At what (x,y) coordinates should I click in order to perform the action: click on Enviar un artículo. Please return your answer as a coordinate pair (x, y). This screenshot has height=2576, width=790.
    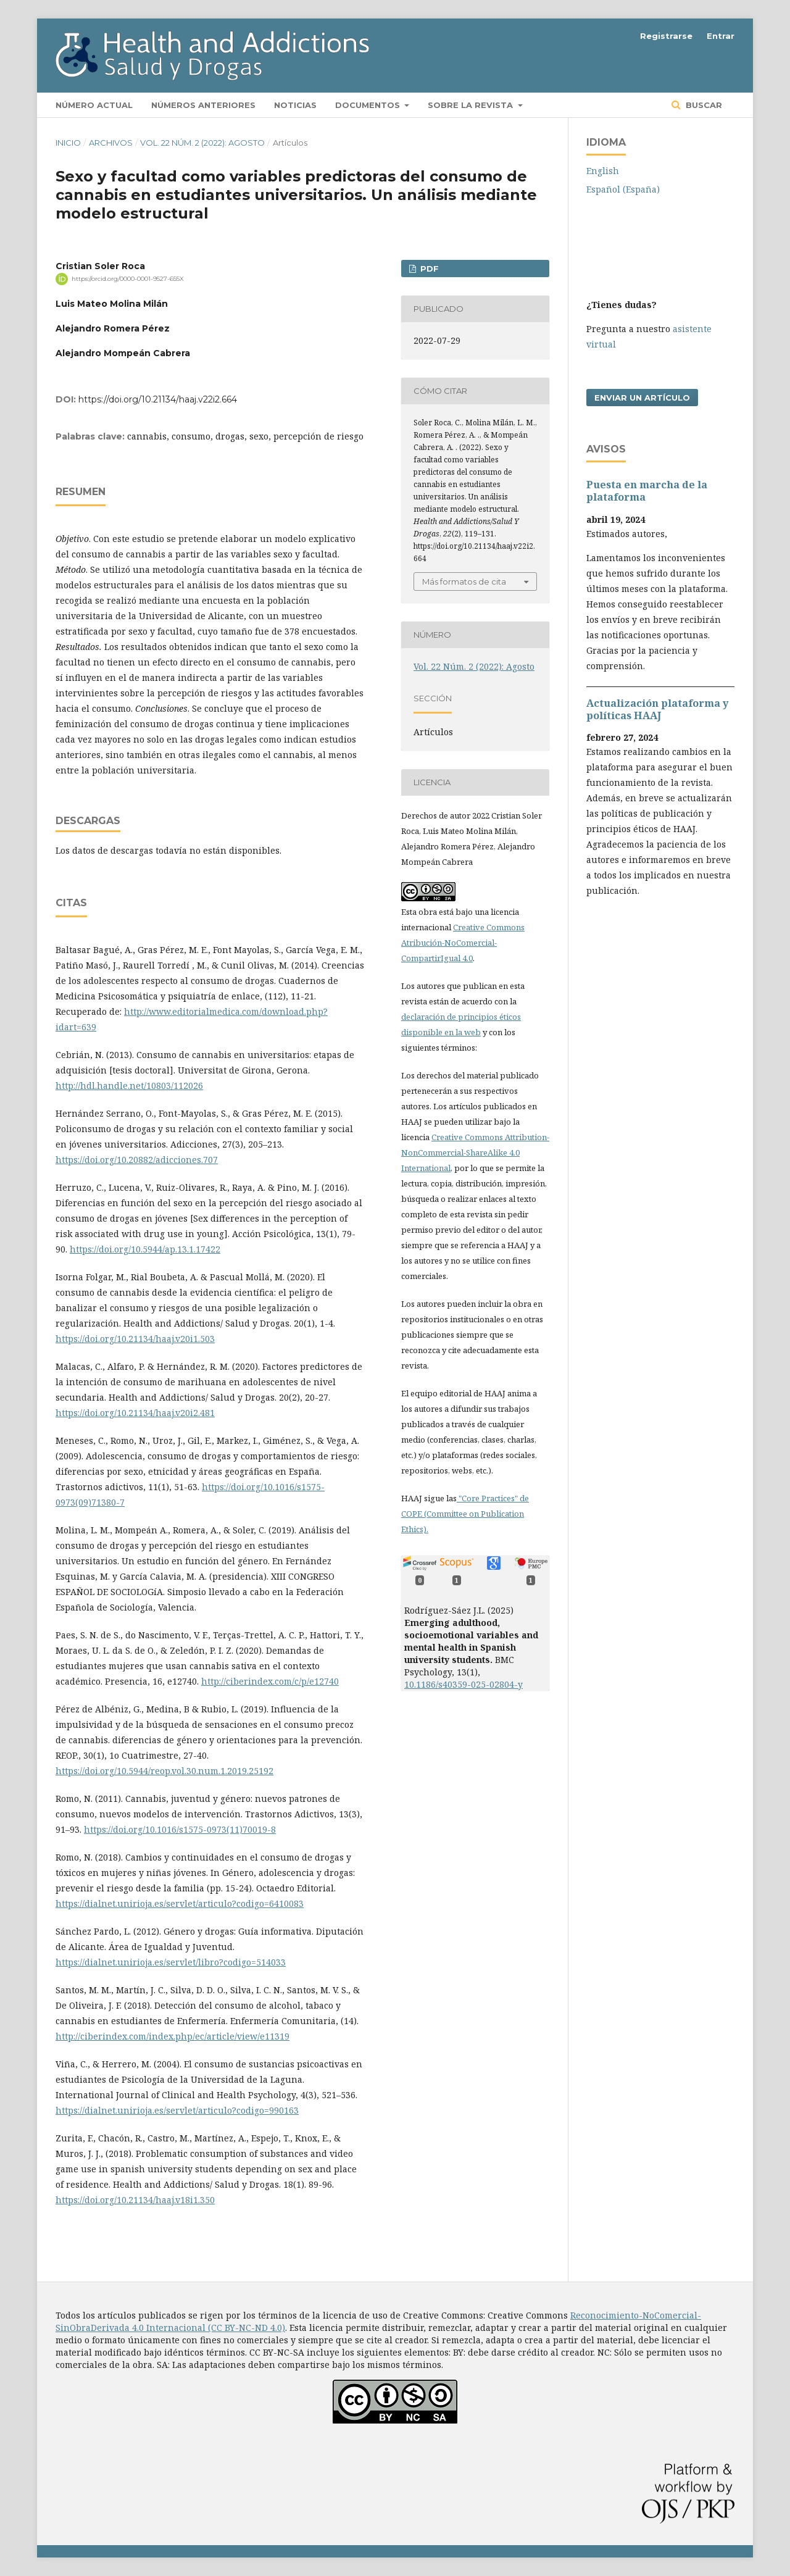
    Looking at the image, I should click on (642, 397).